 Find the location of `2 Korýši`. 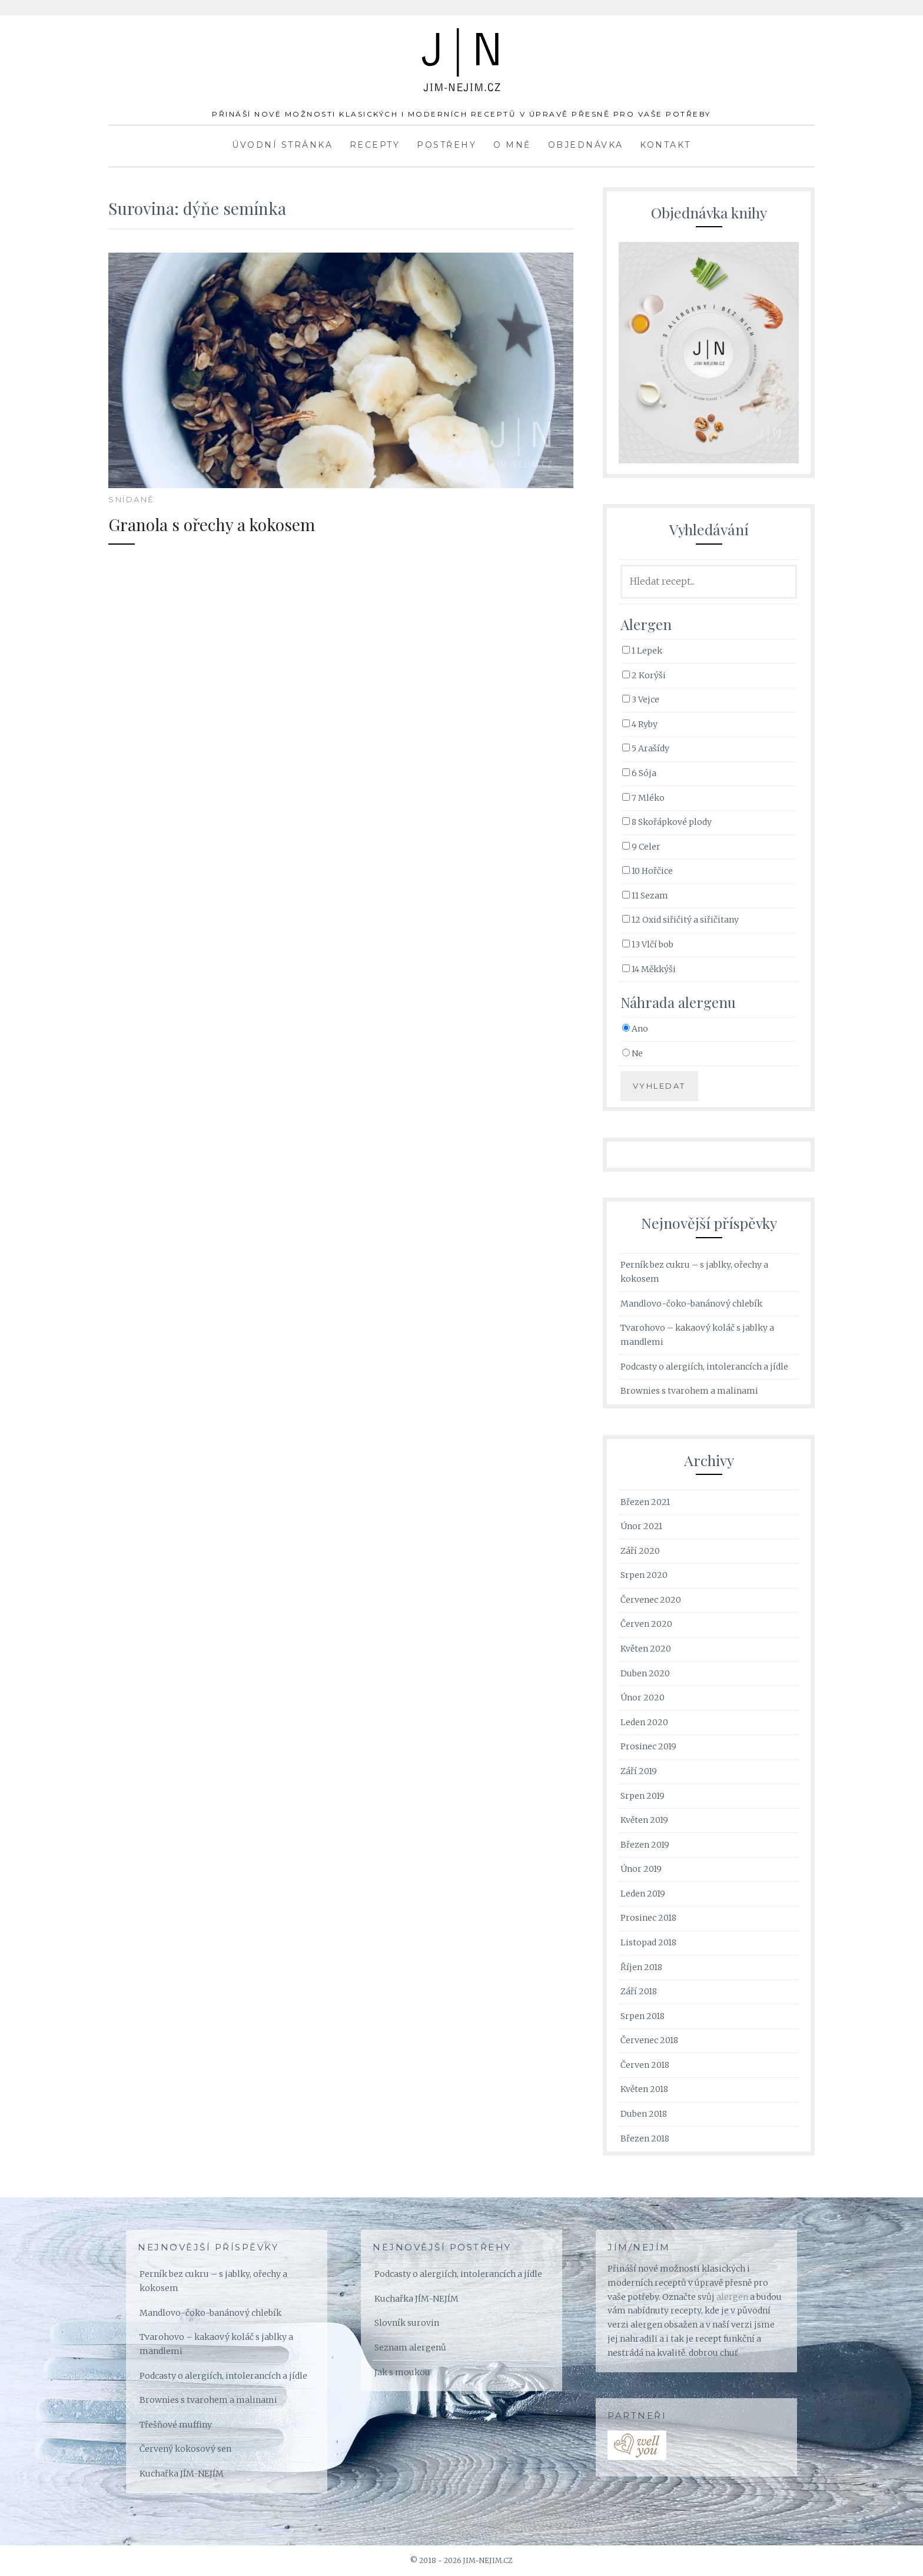

2 Korýši is located at coordinates (644, 675).